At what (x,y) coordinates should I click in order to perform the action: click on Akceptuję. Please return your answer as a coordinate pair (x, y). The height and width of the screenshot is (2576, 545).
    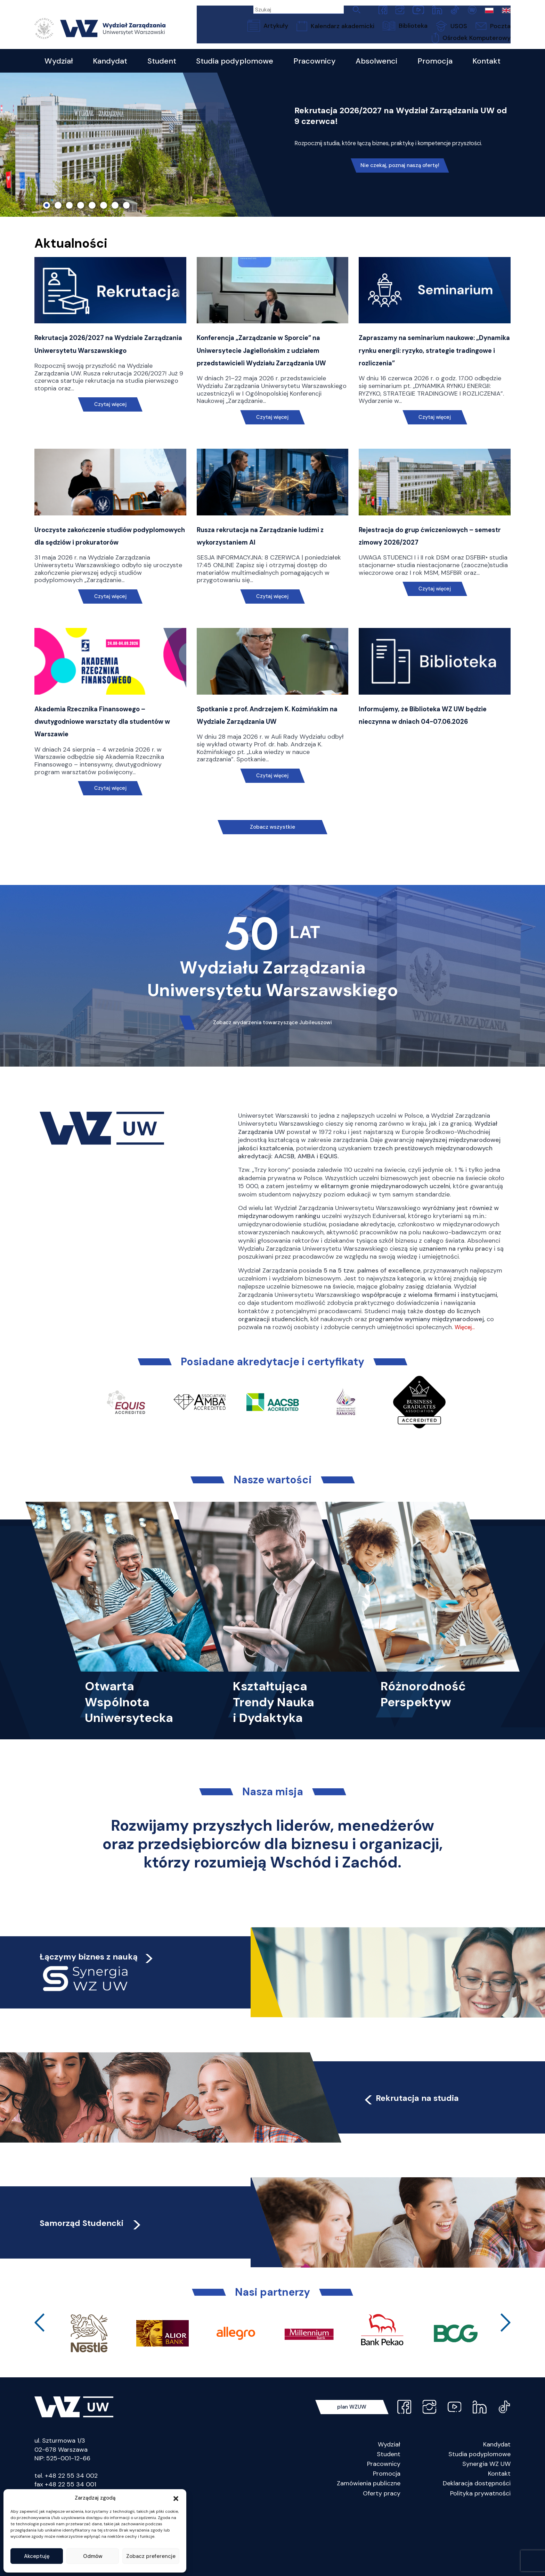
    Looking at the image, I should click on (37, 2556).